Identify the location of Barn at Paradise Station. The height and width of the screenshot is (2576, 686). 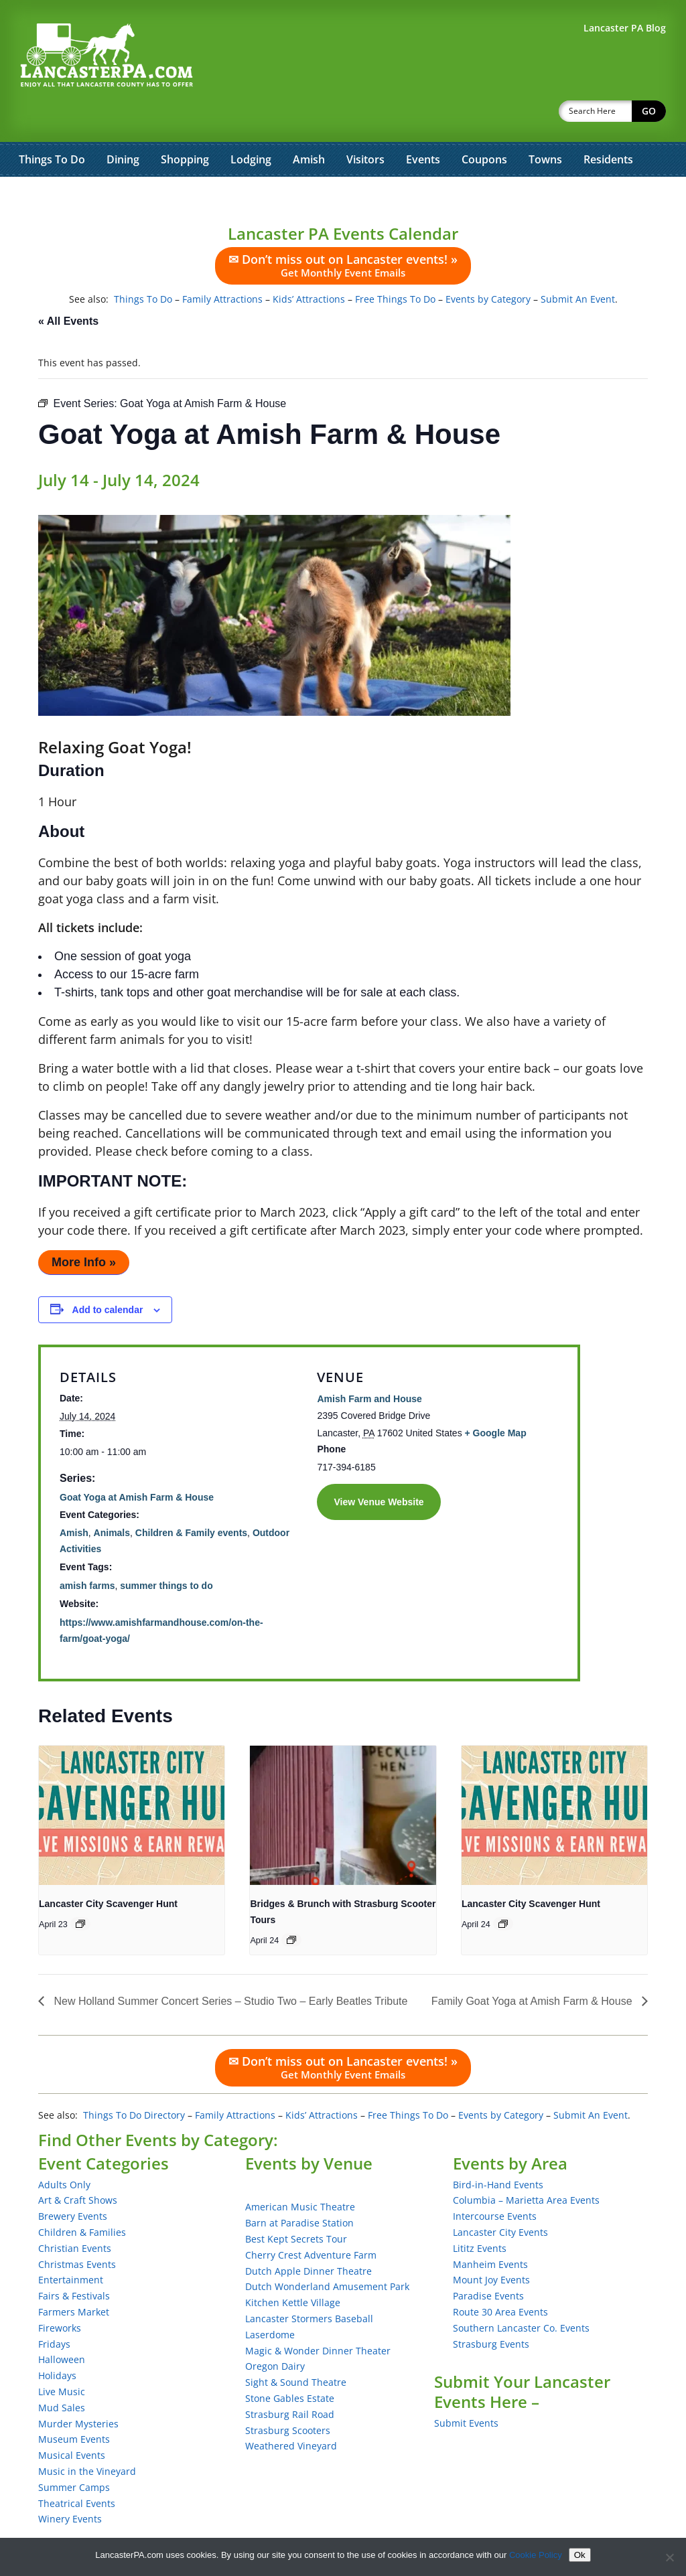
(299, 2188).